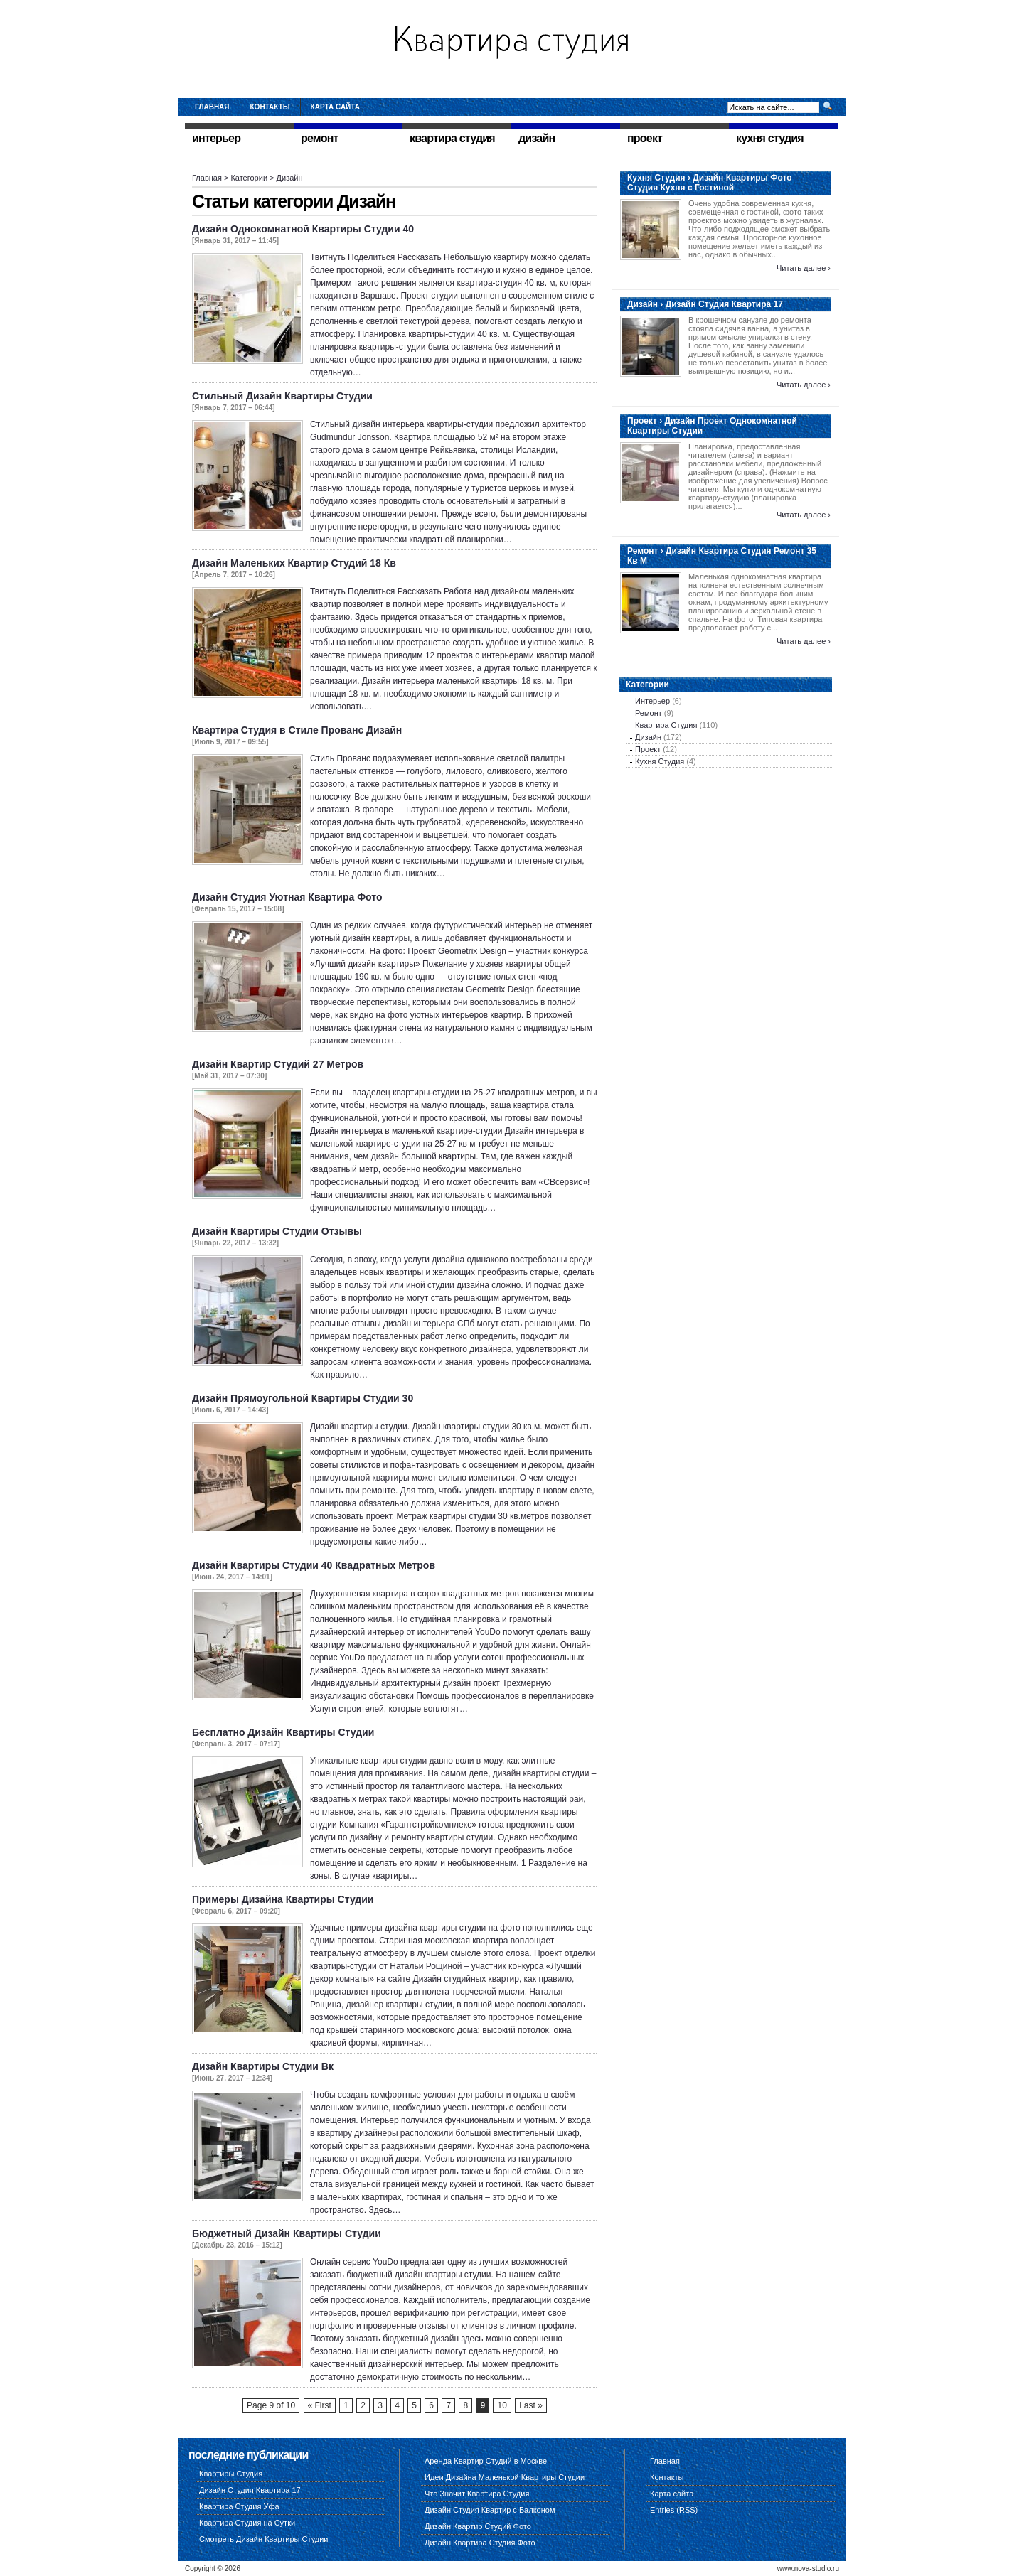 Image resolution: width=1024 pixels, height=2576 pixels. What do you see at coordinates (283, 1732) in the screenshot?
I see `Бесплатно Дизайн Квартиры Студии` at bounding box center [283, 1732].